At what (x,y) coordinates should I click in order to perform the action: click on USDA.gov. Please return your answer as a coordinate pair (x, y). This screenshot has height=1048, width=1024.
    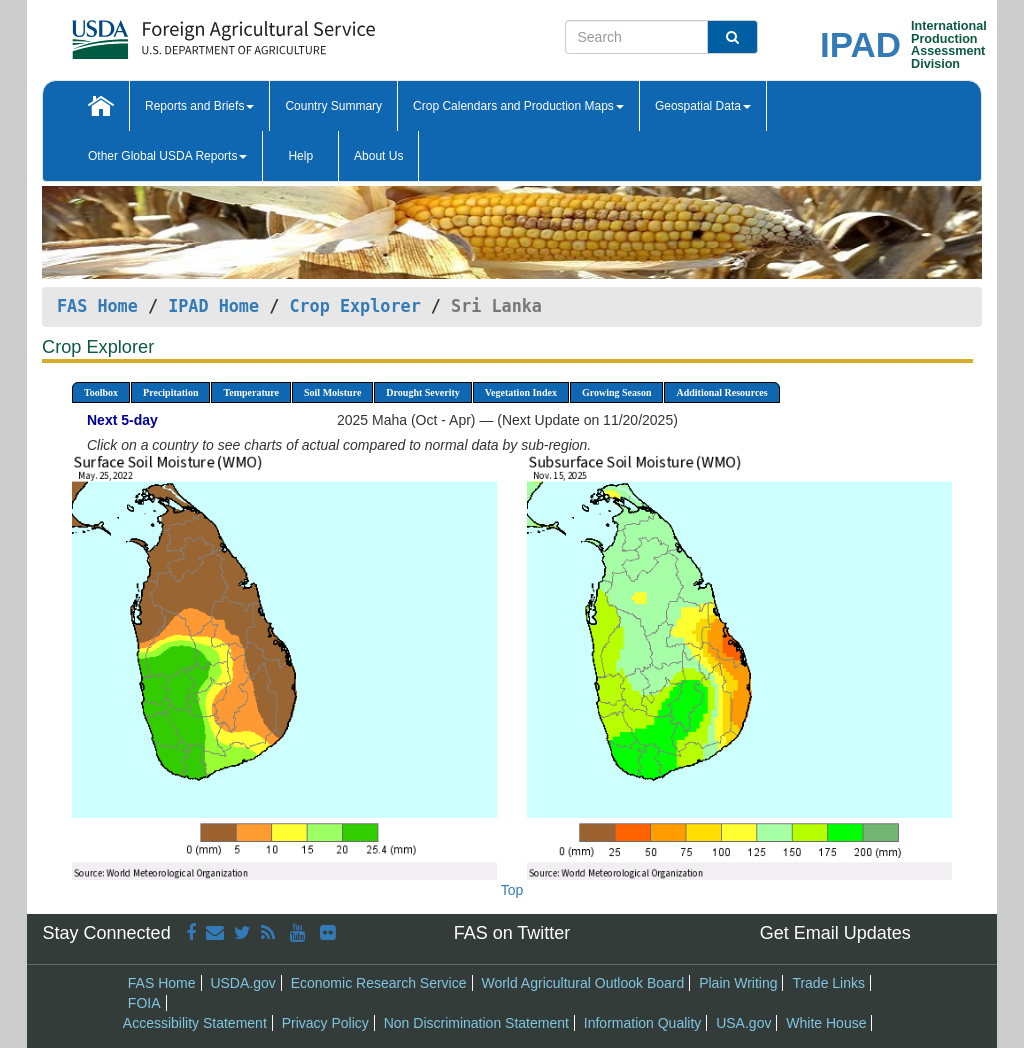
    Looking at the image, I should click on (242, 983).